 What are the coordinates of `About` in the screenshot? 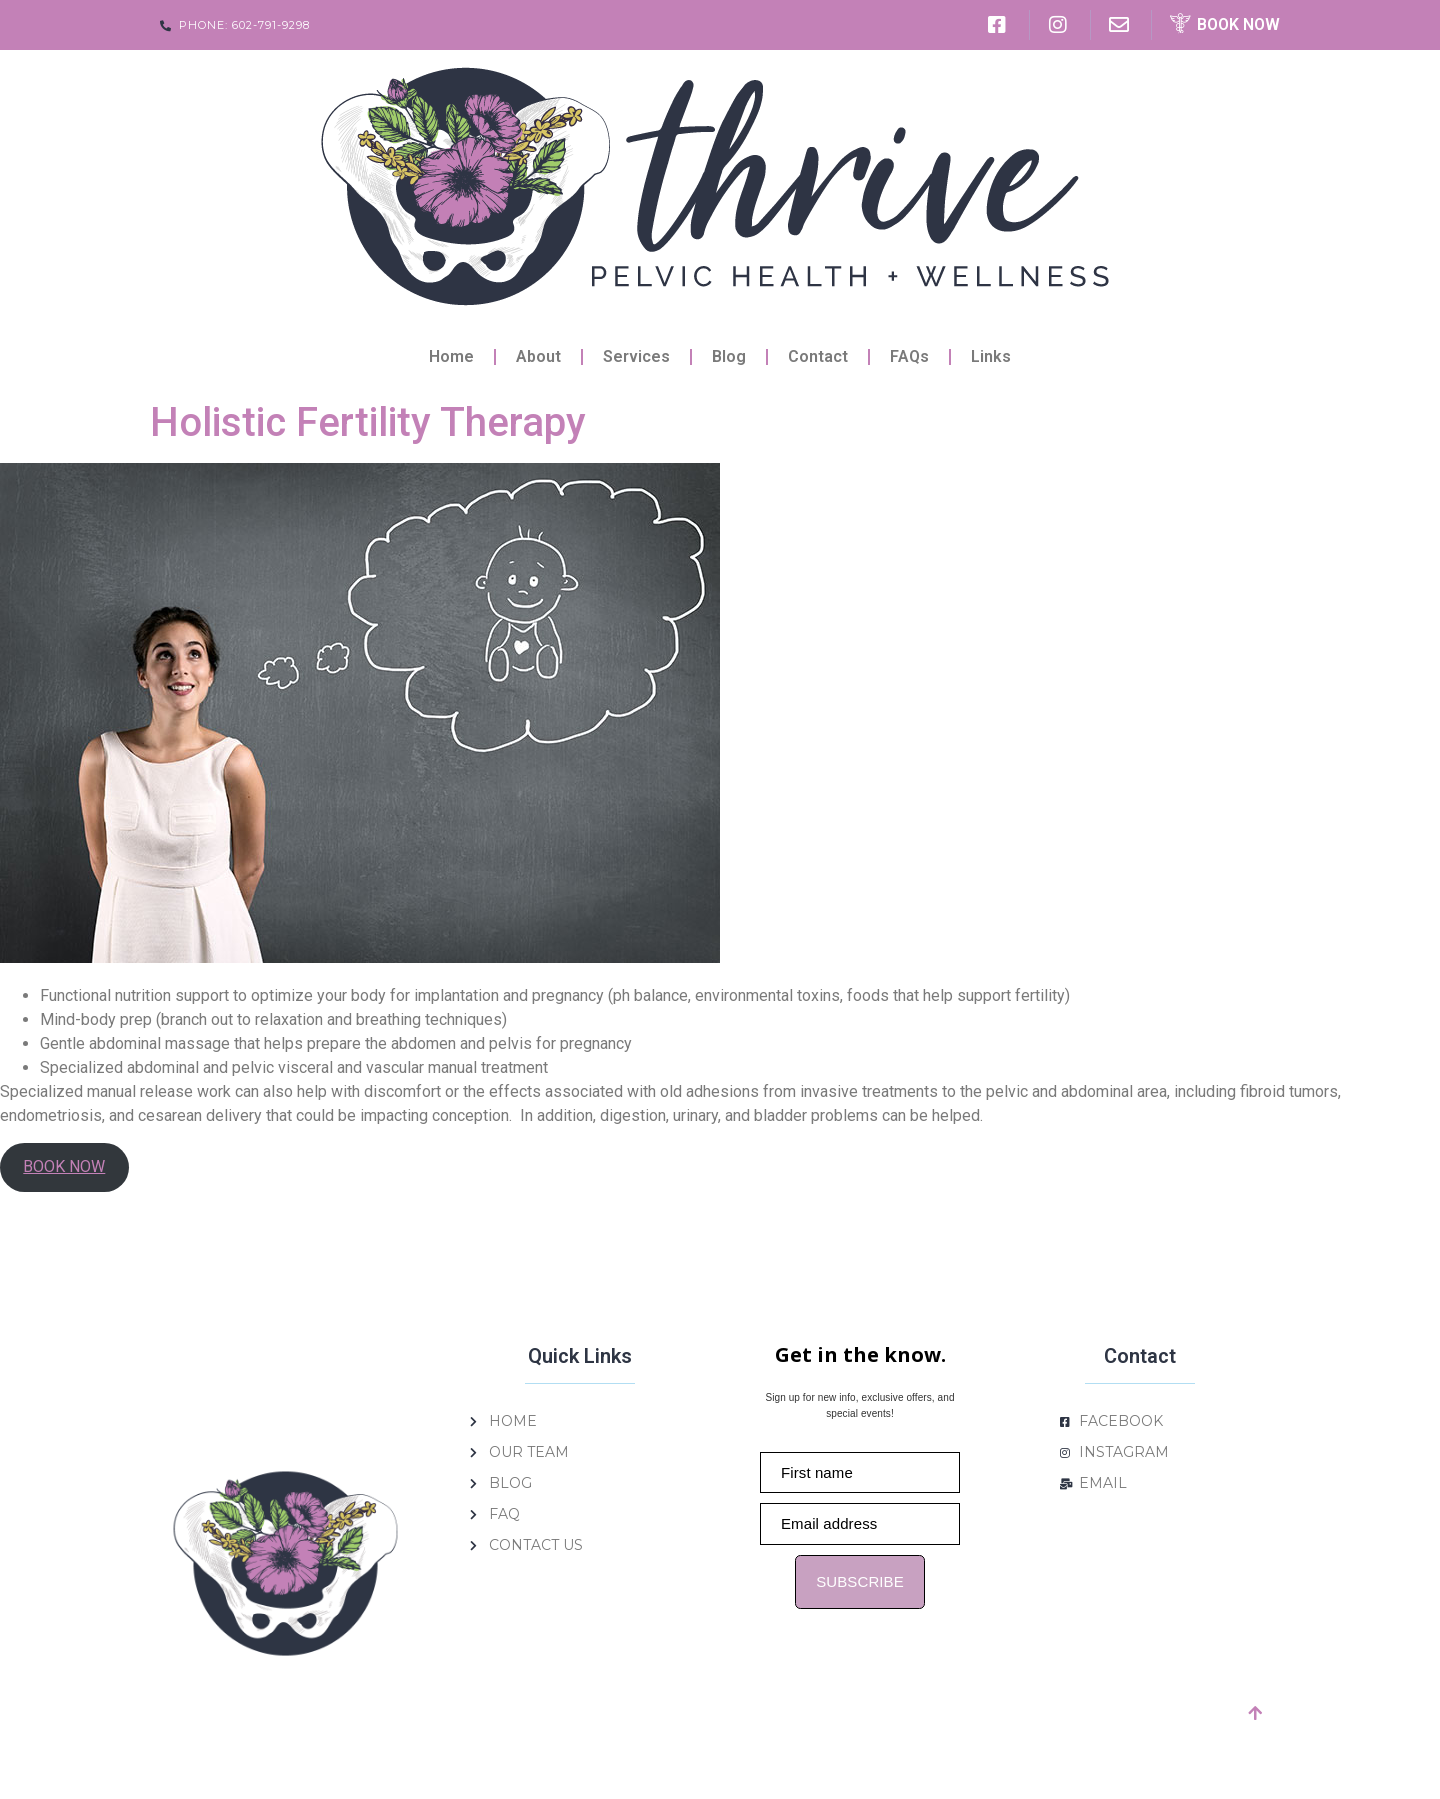 It's located at (538, 356).